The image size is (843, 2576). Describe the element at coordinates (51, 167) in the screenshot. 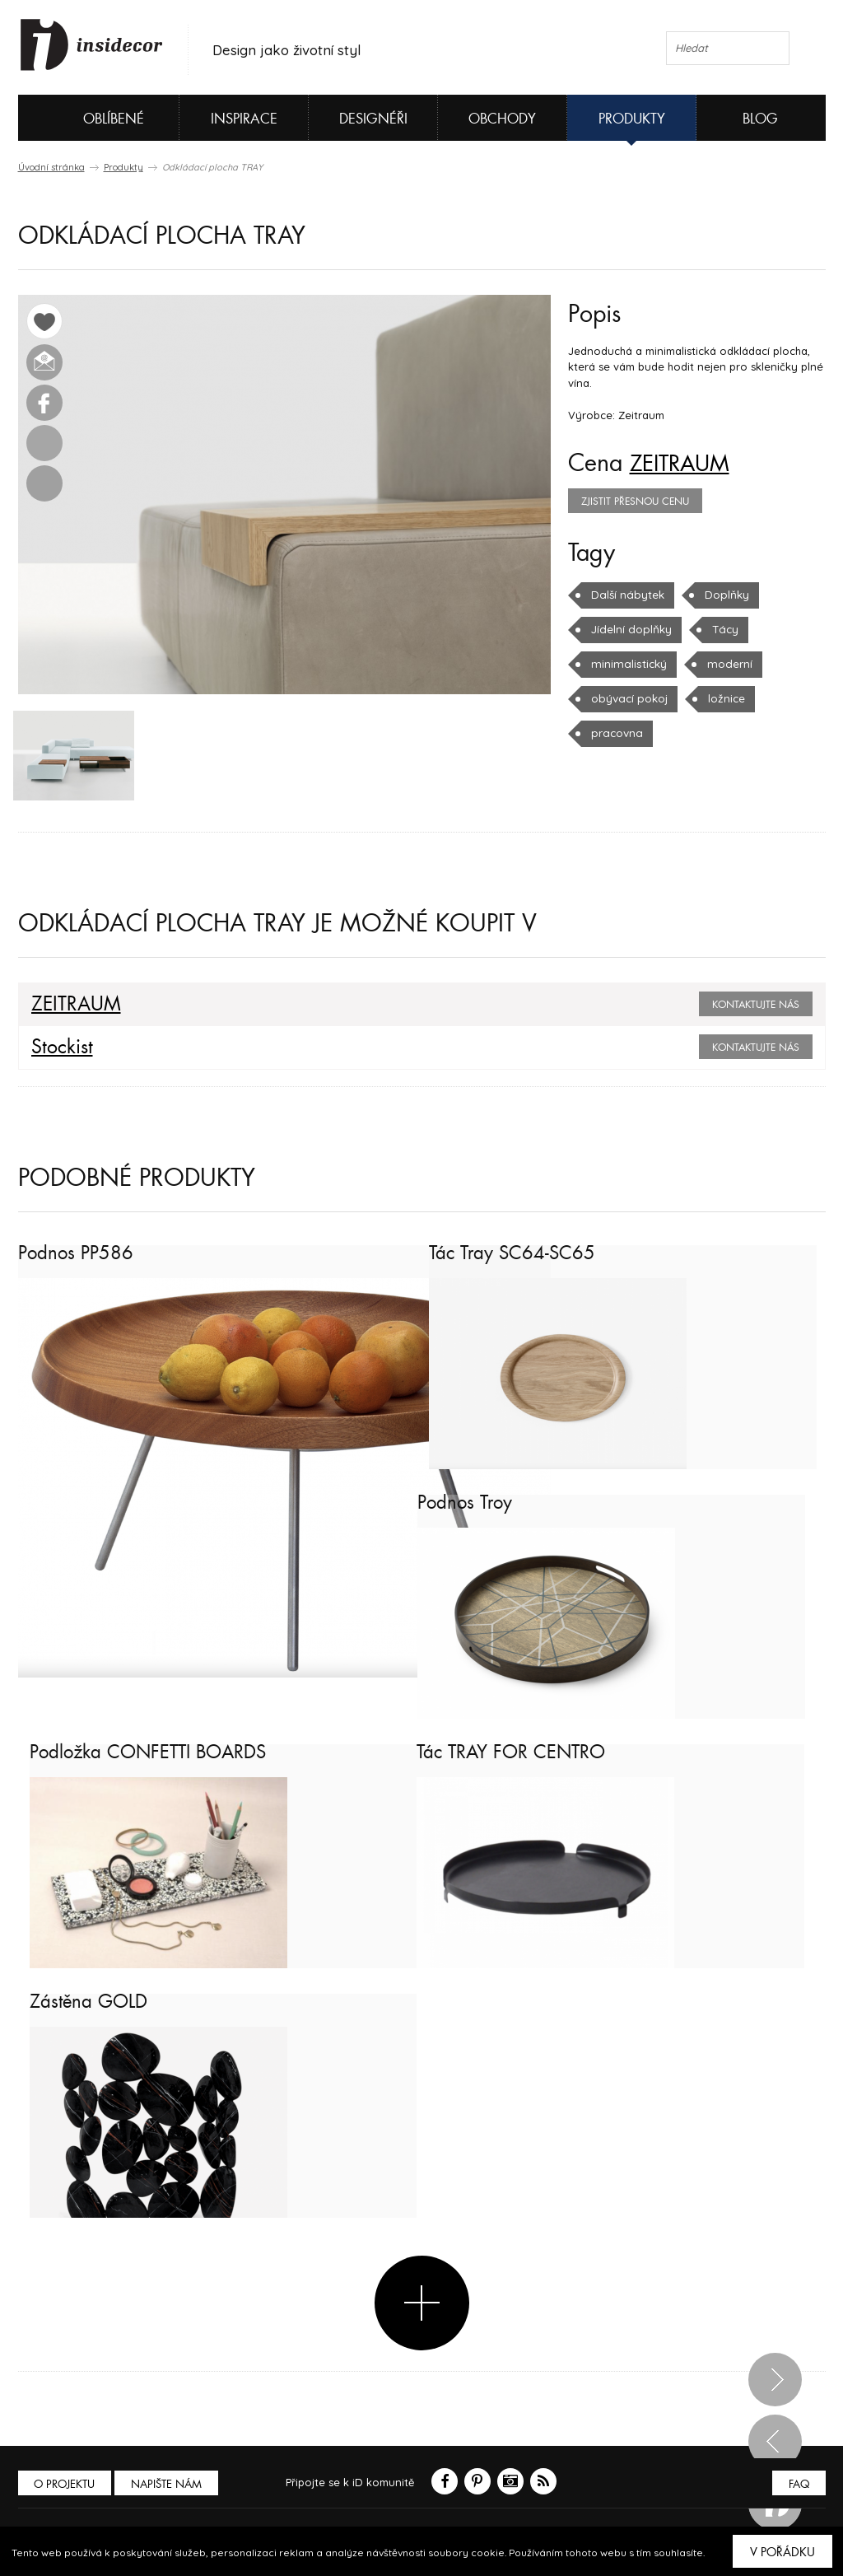

I see `Úvodní stránka` at that location.